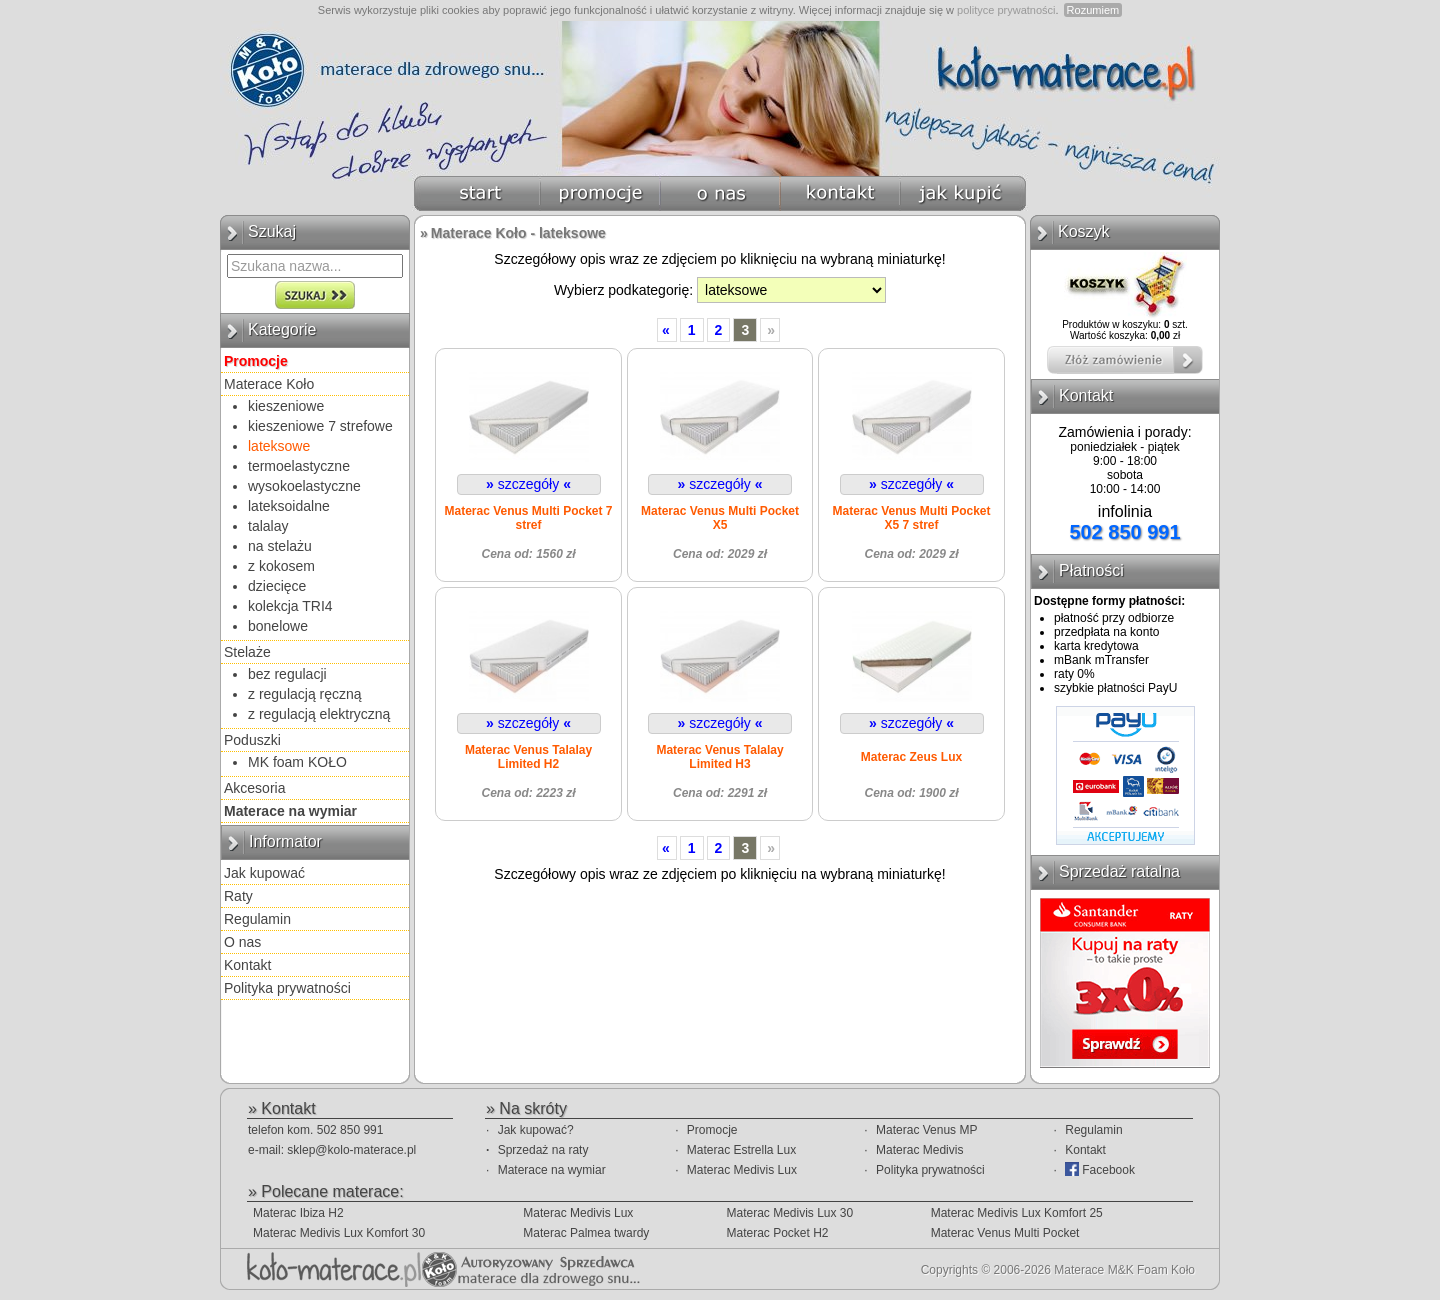 The height and width of the screenshot is (1300, 1440). What do you see at coordinates (719, 757) in the screenshot?
I see `Materac Venus Talalay Limited H3` at bounding box center [719, 757].